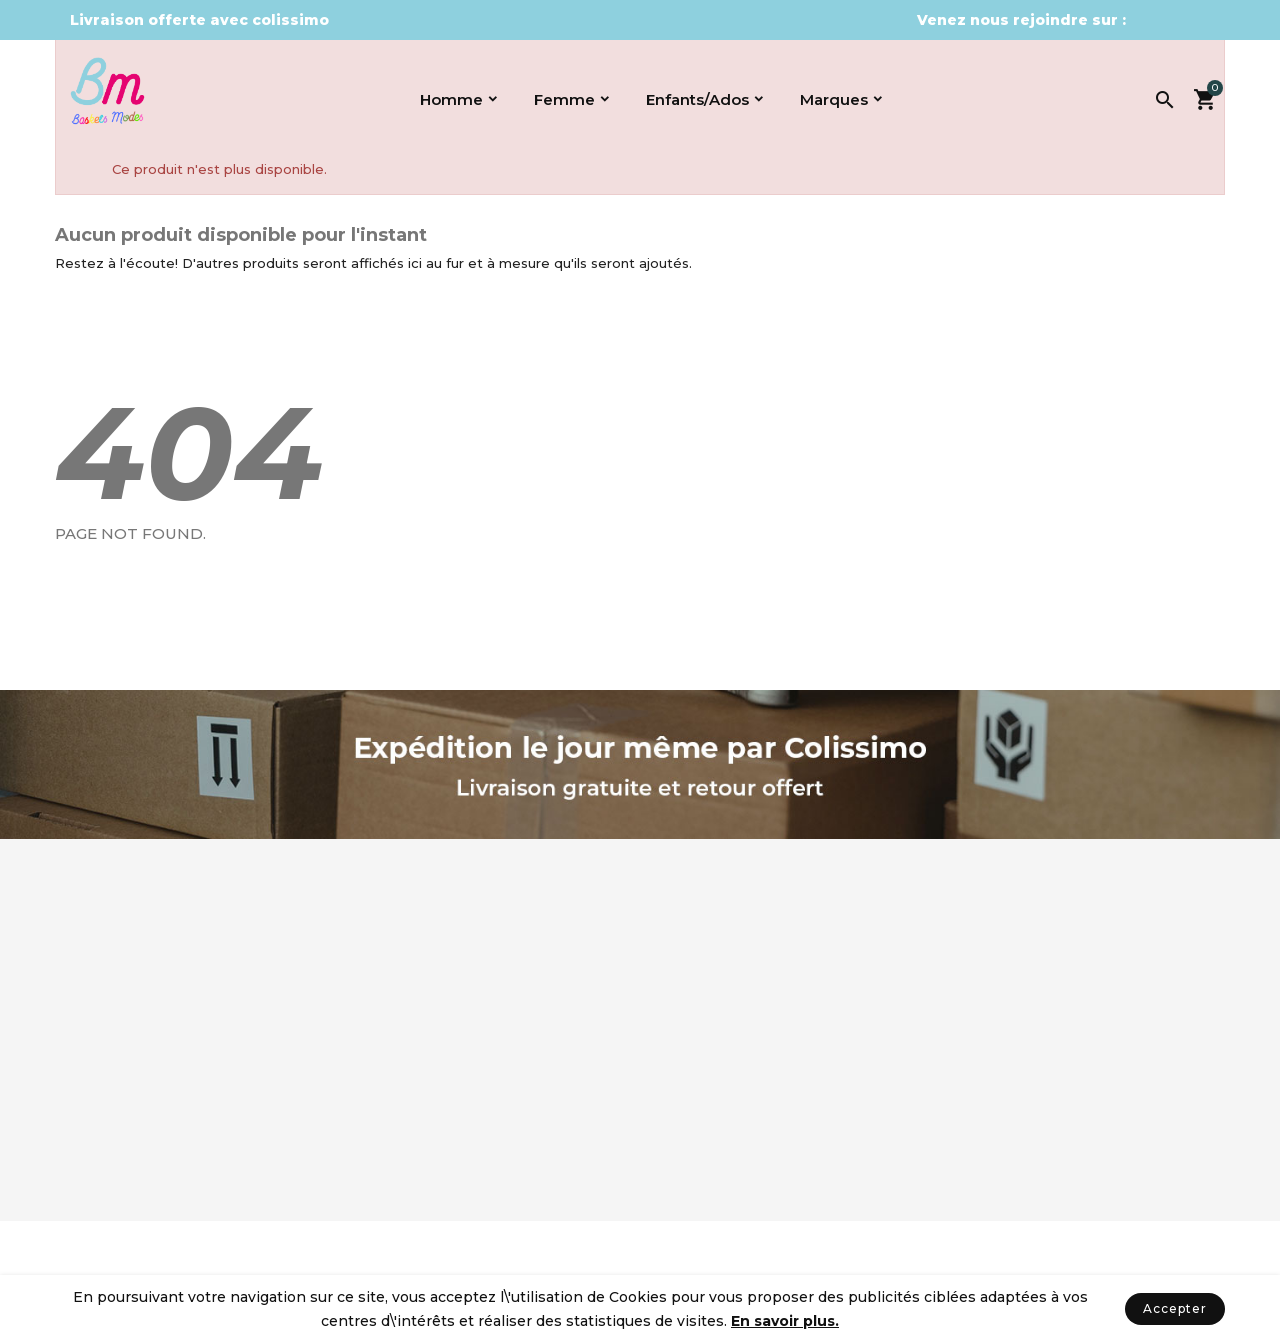 The image size is (1280, 1343). I want to click on Accepter, so click(1175, 1308).